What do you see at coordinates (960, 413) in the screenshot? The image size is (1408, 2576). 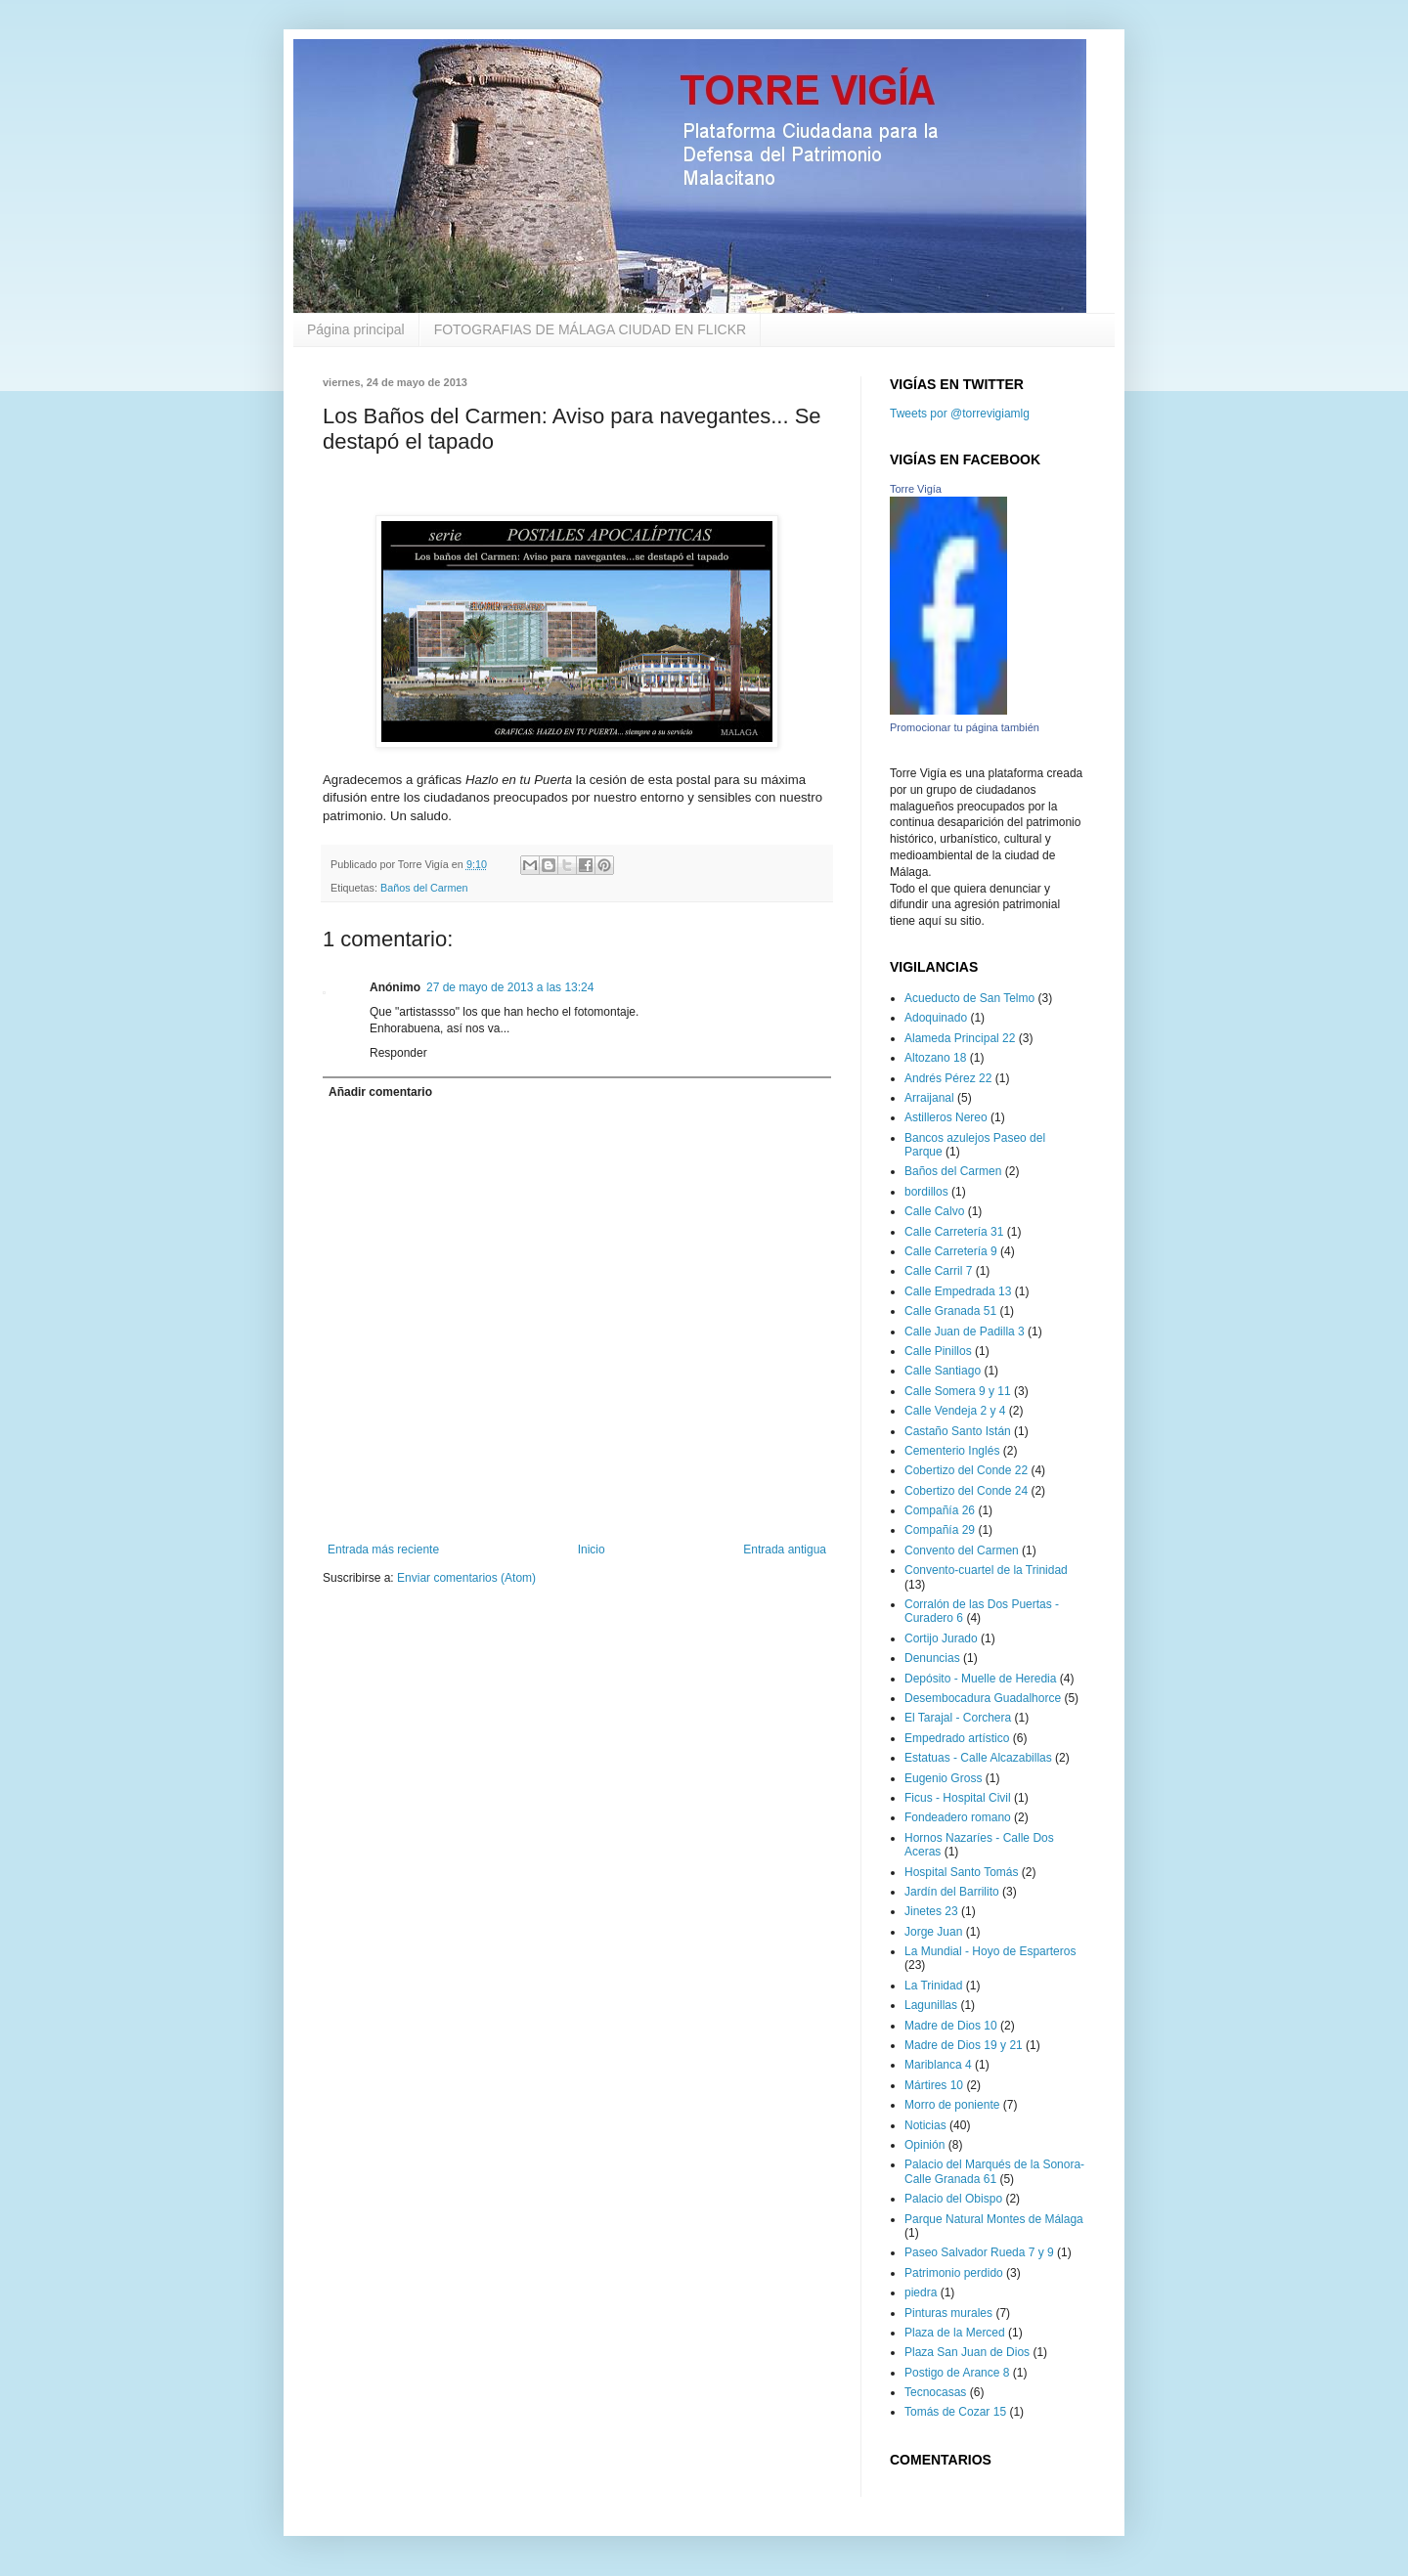 I see `Tweets por @torrevigiamlg` at bounding box center [960, 413].